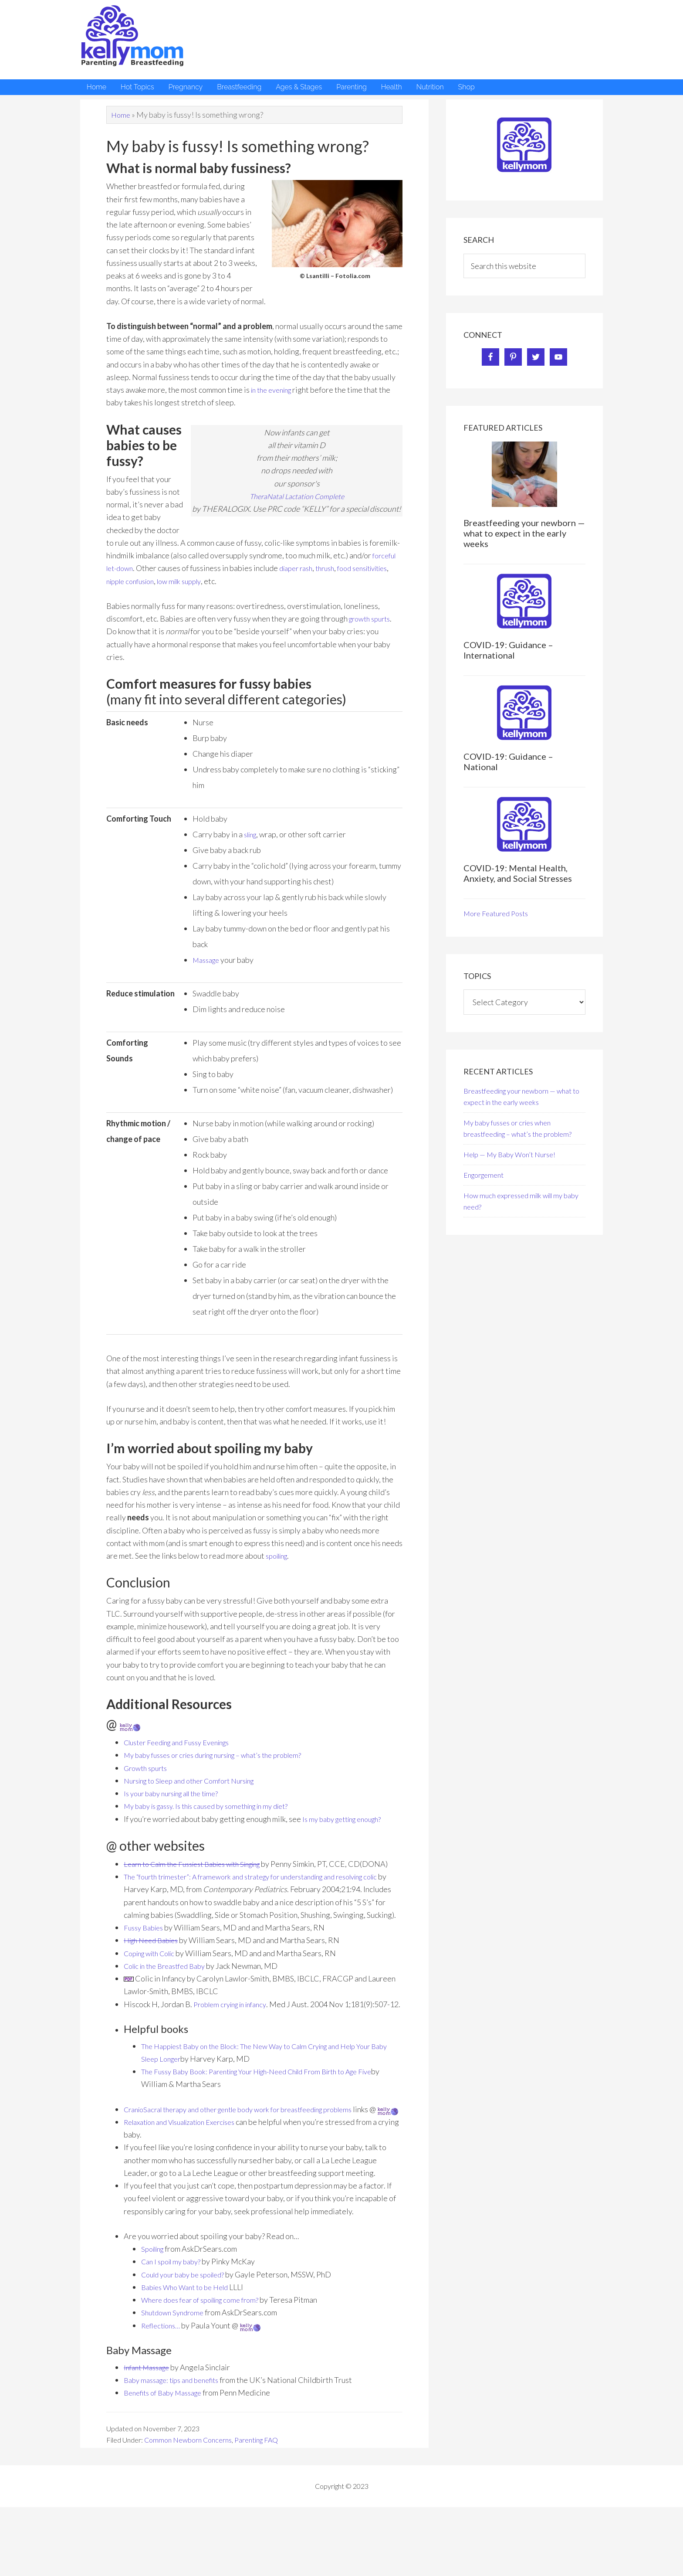 The height and width of the screenshot is (2576, 683). Describe the element at coordinates (495, 913) in the screenshot. I see `More Featured Posts` at that location.